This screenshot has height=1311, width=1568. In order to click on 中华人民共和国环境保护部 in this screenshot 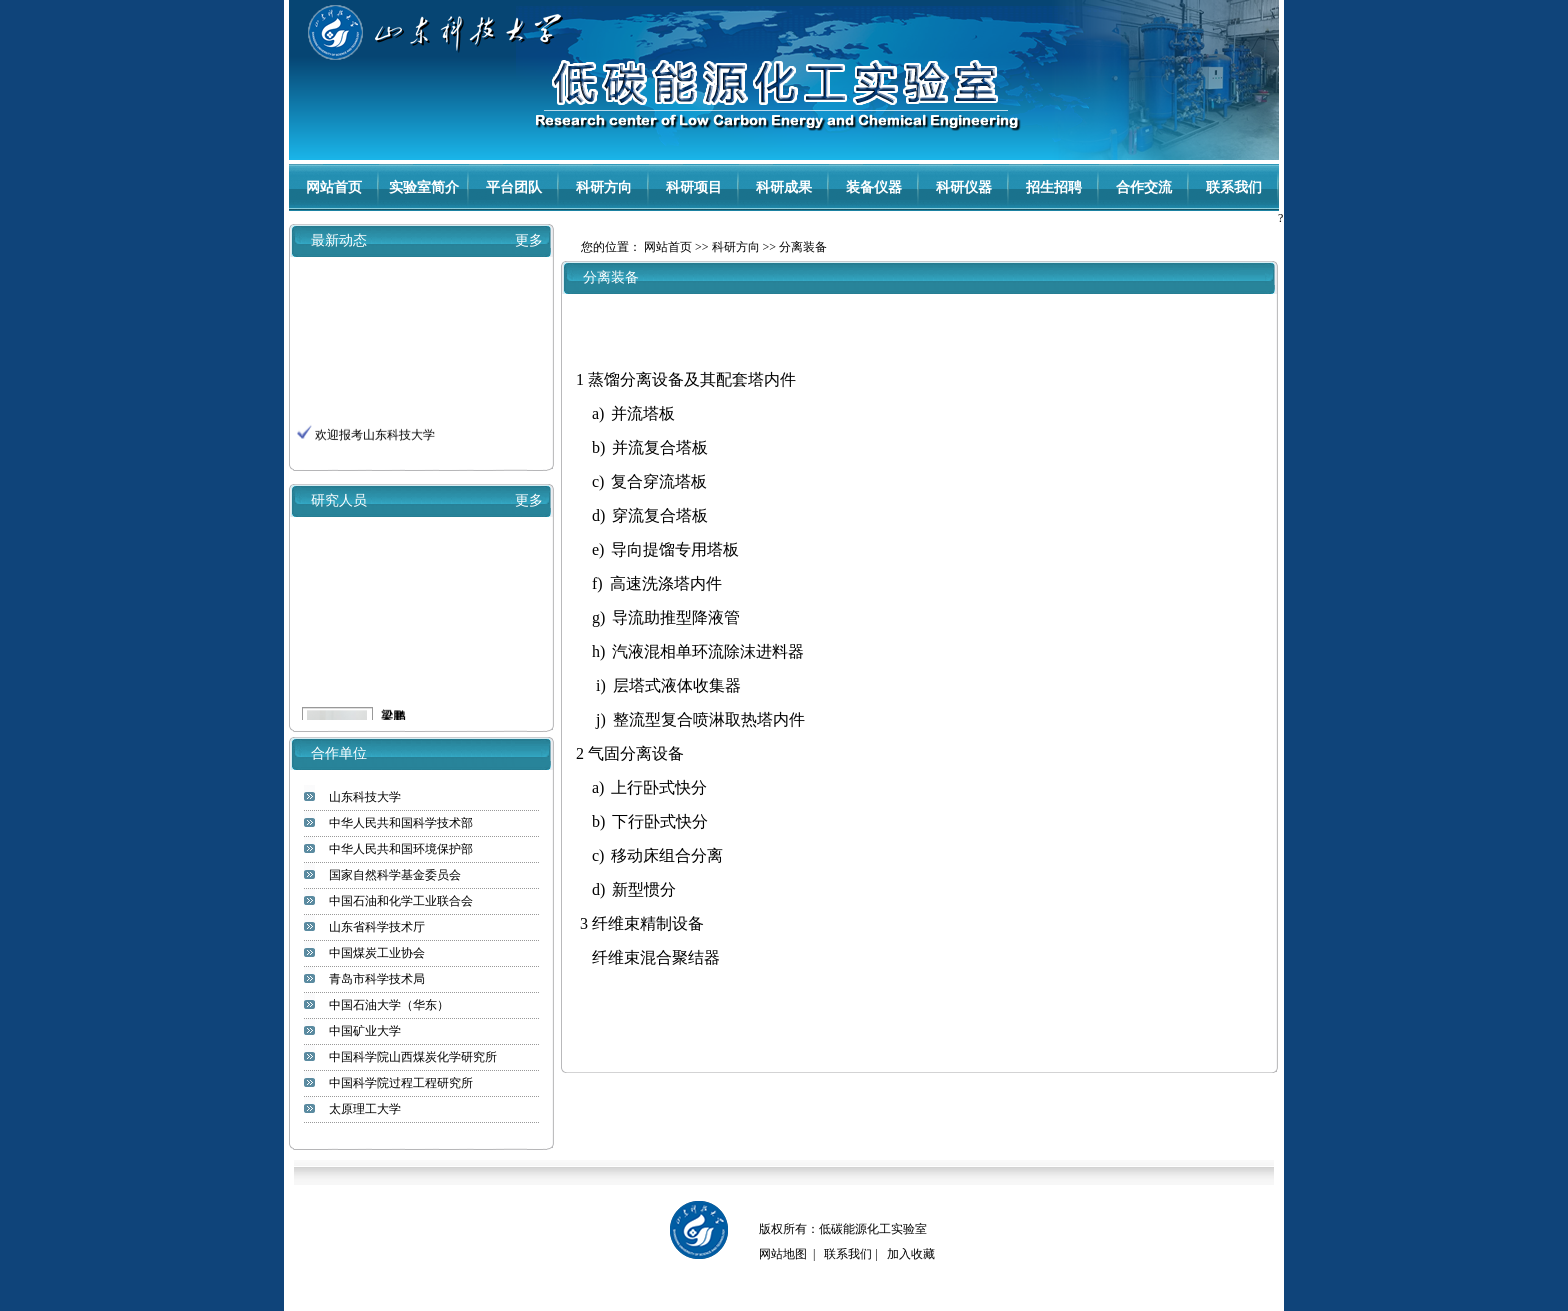, I will do `click(401, 849)`.